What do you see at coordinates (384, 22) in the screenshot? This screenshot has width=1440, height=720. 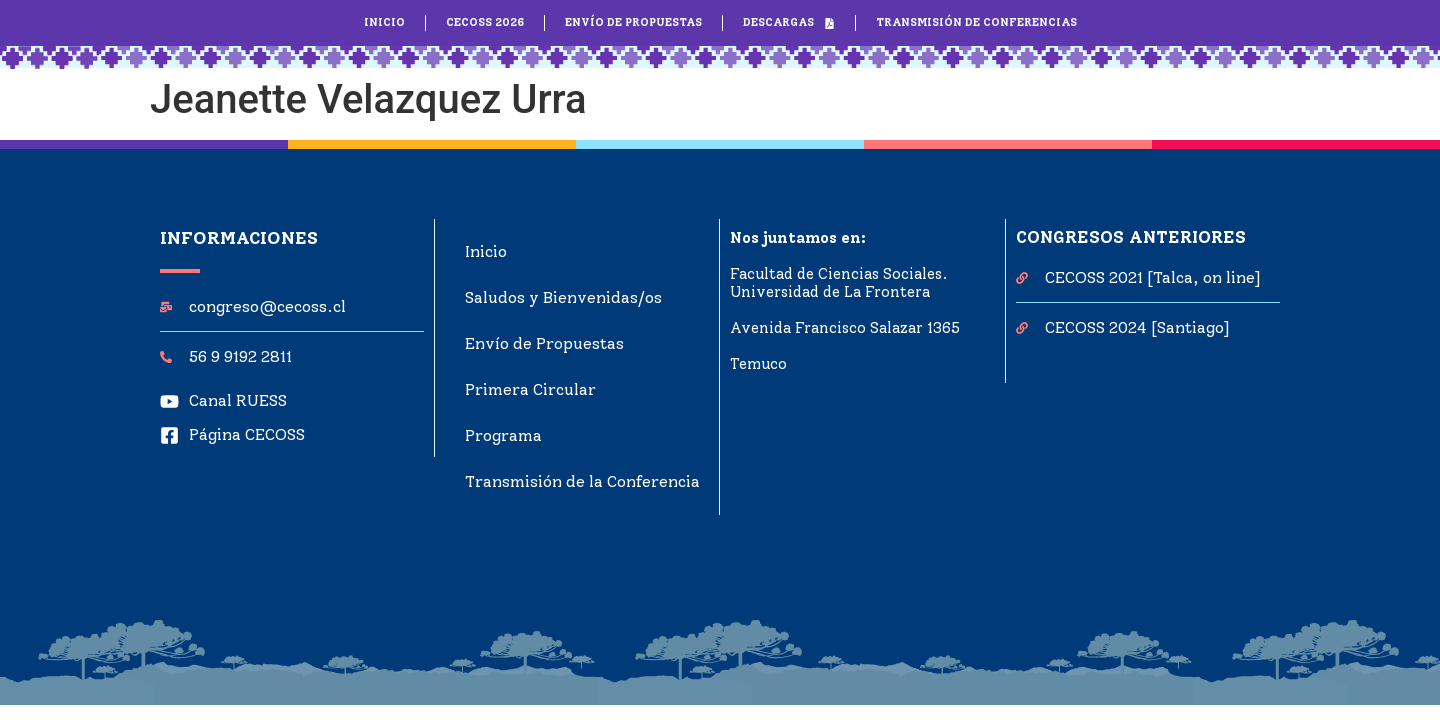 I see `INICIO` at bounding box center [384, 22].